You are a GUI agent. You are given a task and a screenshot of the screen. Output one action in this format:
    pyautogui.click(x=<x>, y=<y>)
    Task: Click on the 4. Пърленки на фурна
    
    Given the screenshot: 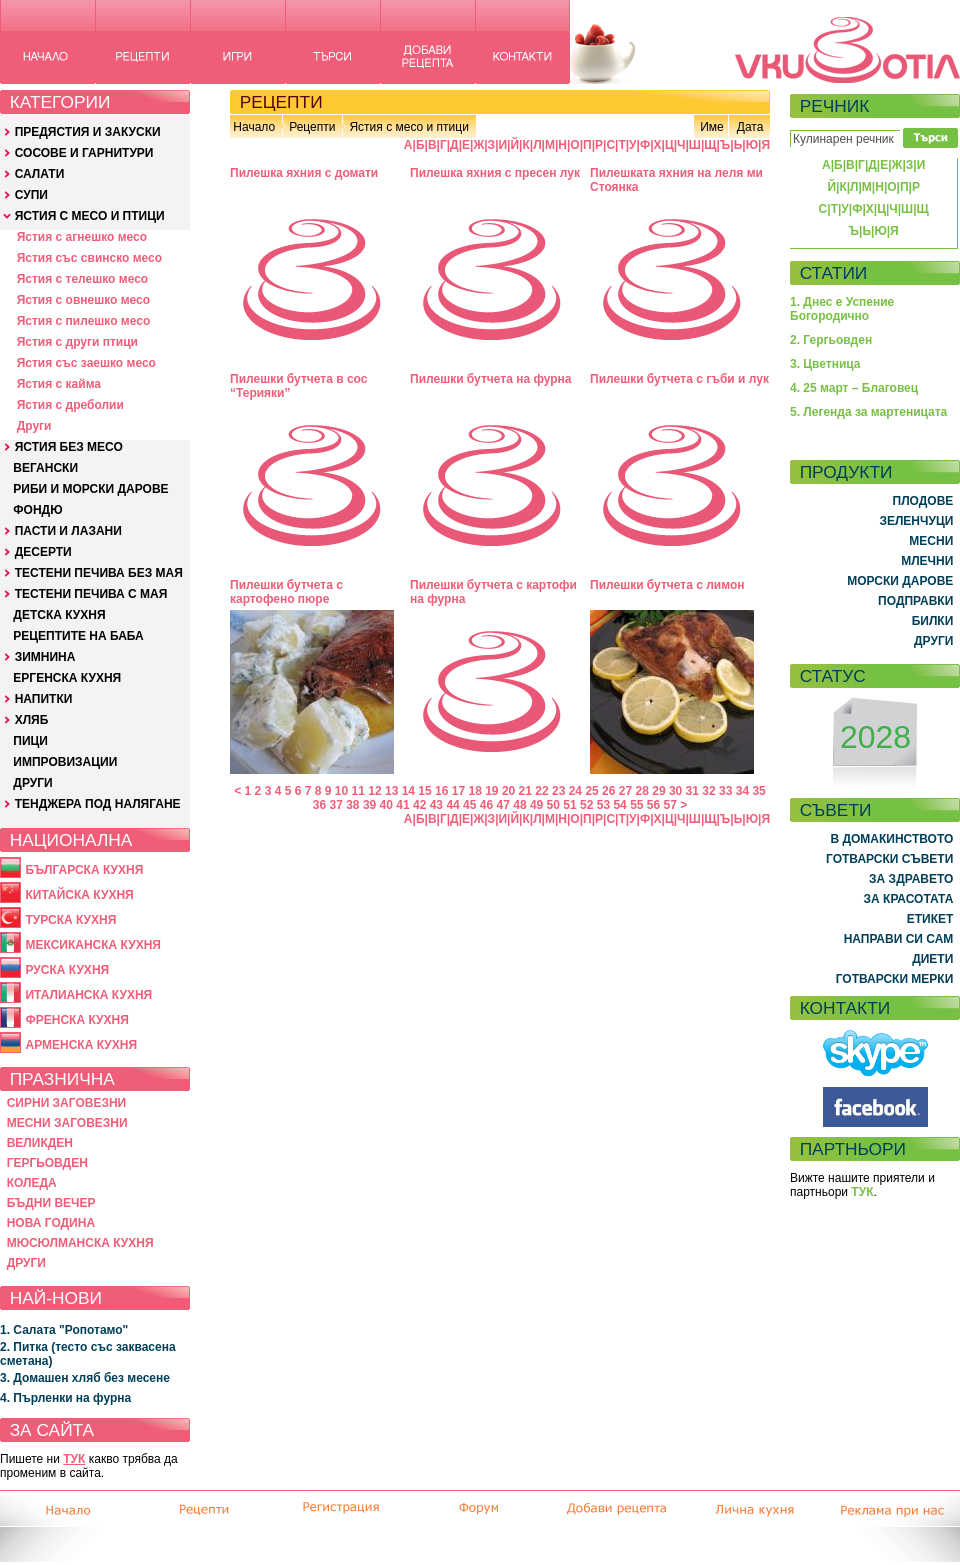 What is the action you would take?
    pyautogui.click(x=65, y=1398)
    